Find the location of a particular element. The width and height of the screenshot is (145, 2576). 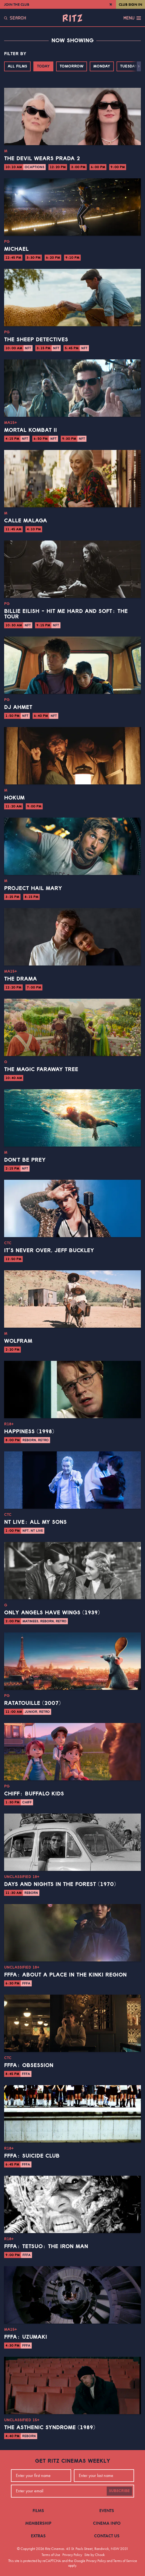

Ratatouille (2007) is located at coordinates (32, 1703).